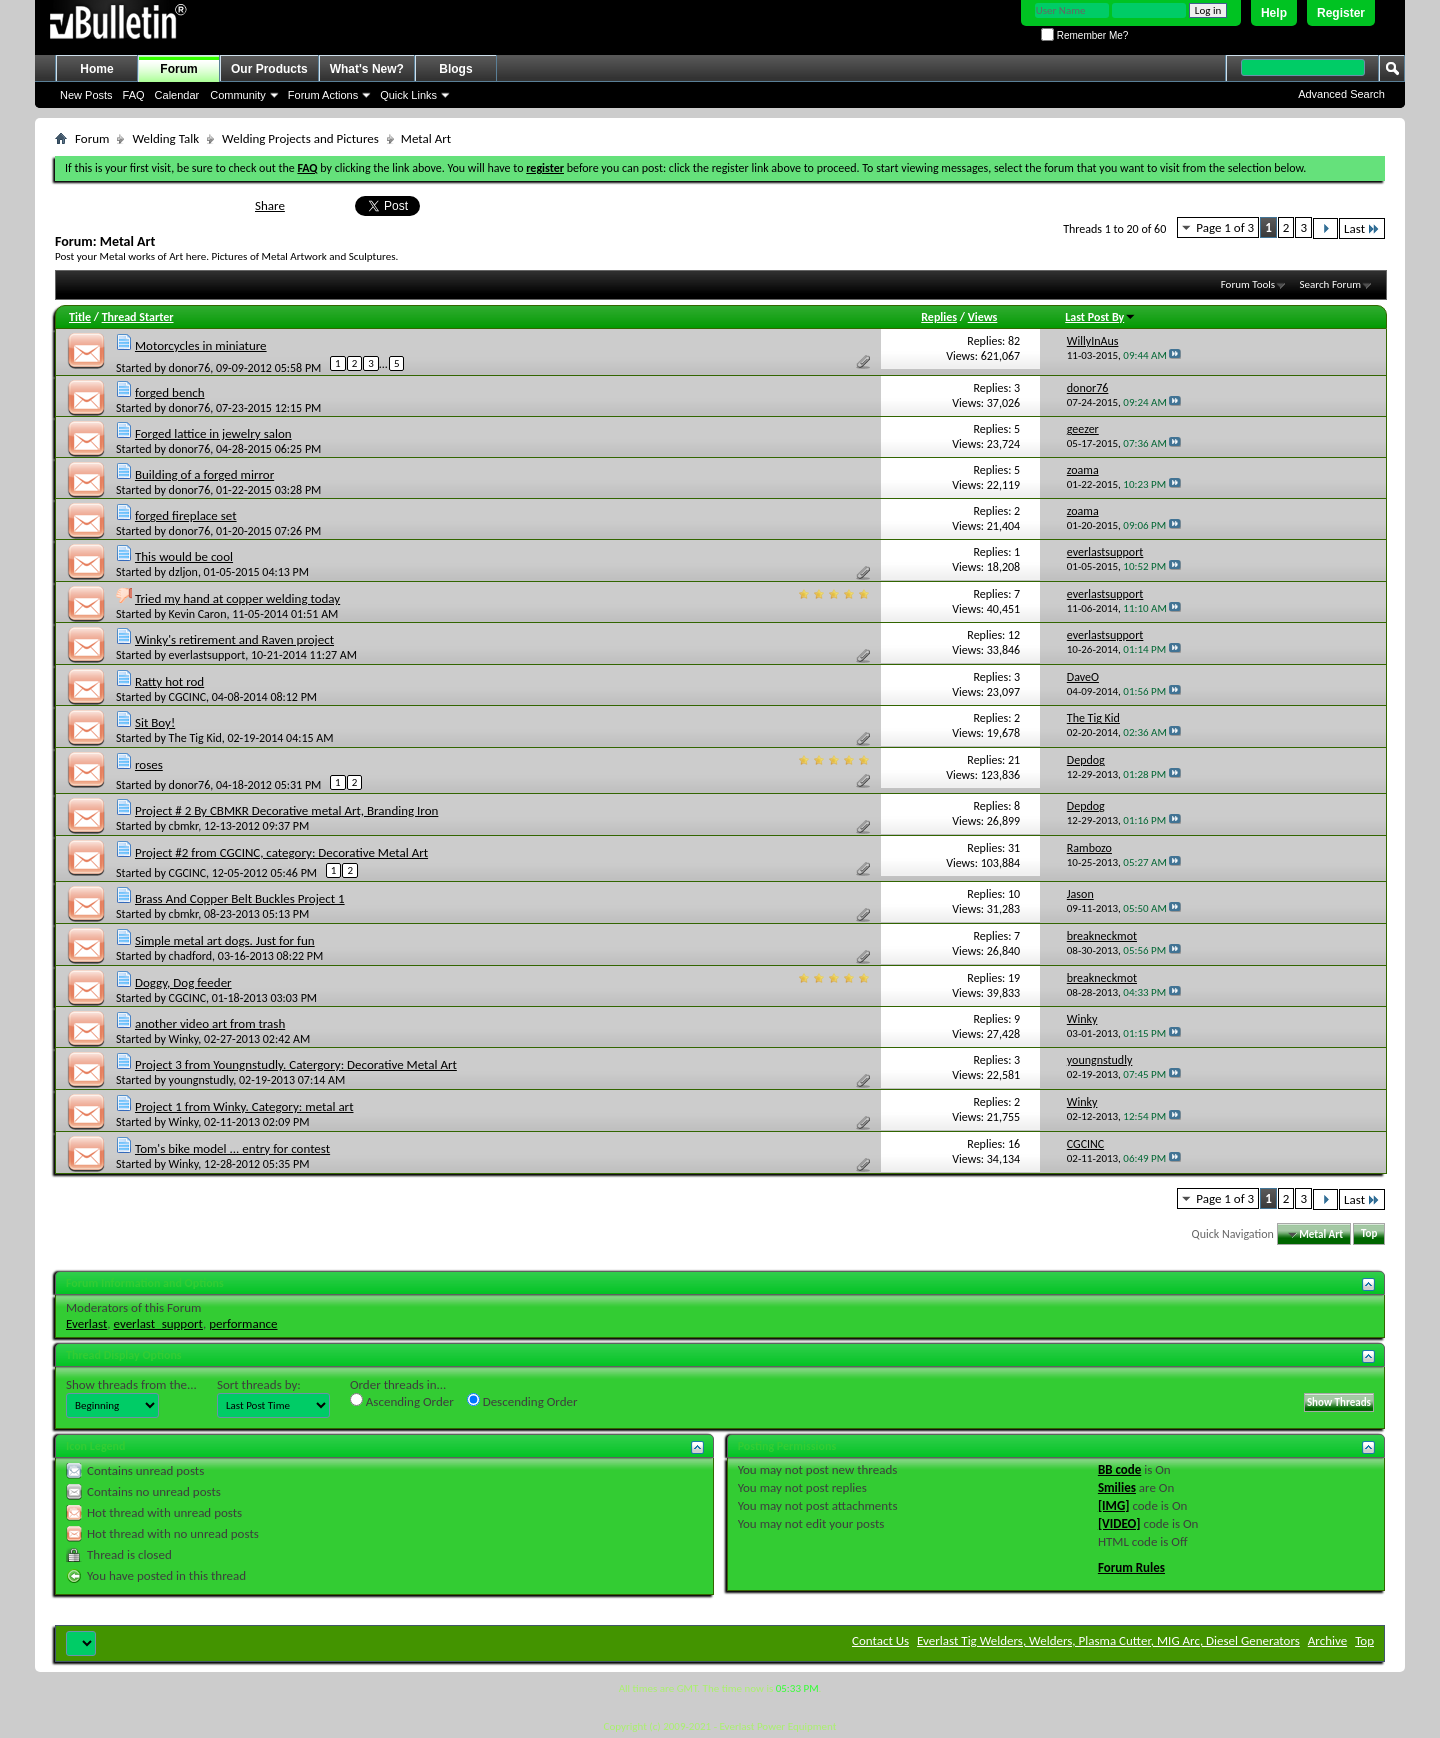 This screenshot has width=1440, height=1738. What do you see at coordinates (134, 95) in the screenshot?
I see `FAQ` at bounding box center [134, 95].